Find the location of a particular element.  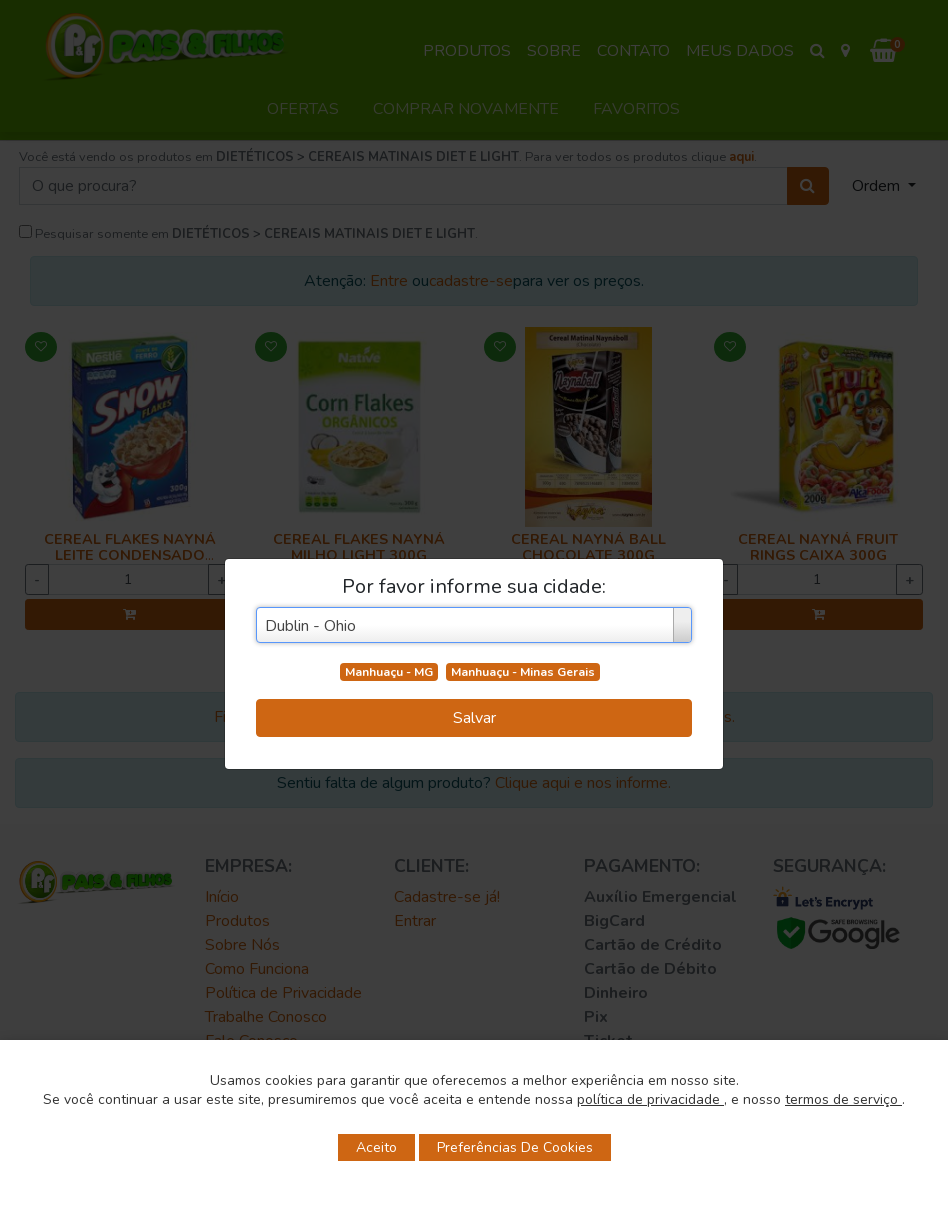

termos de serviço is located at coordinates (843, 1099).